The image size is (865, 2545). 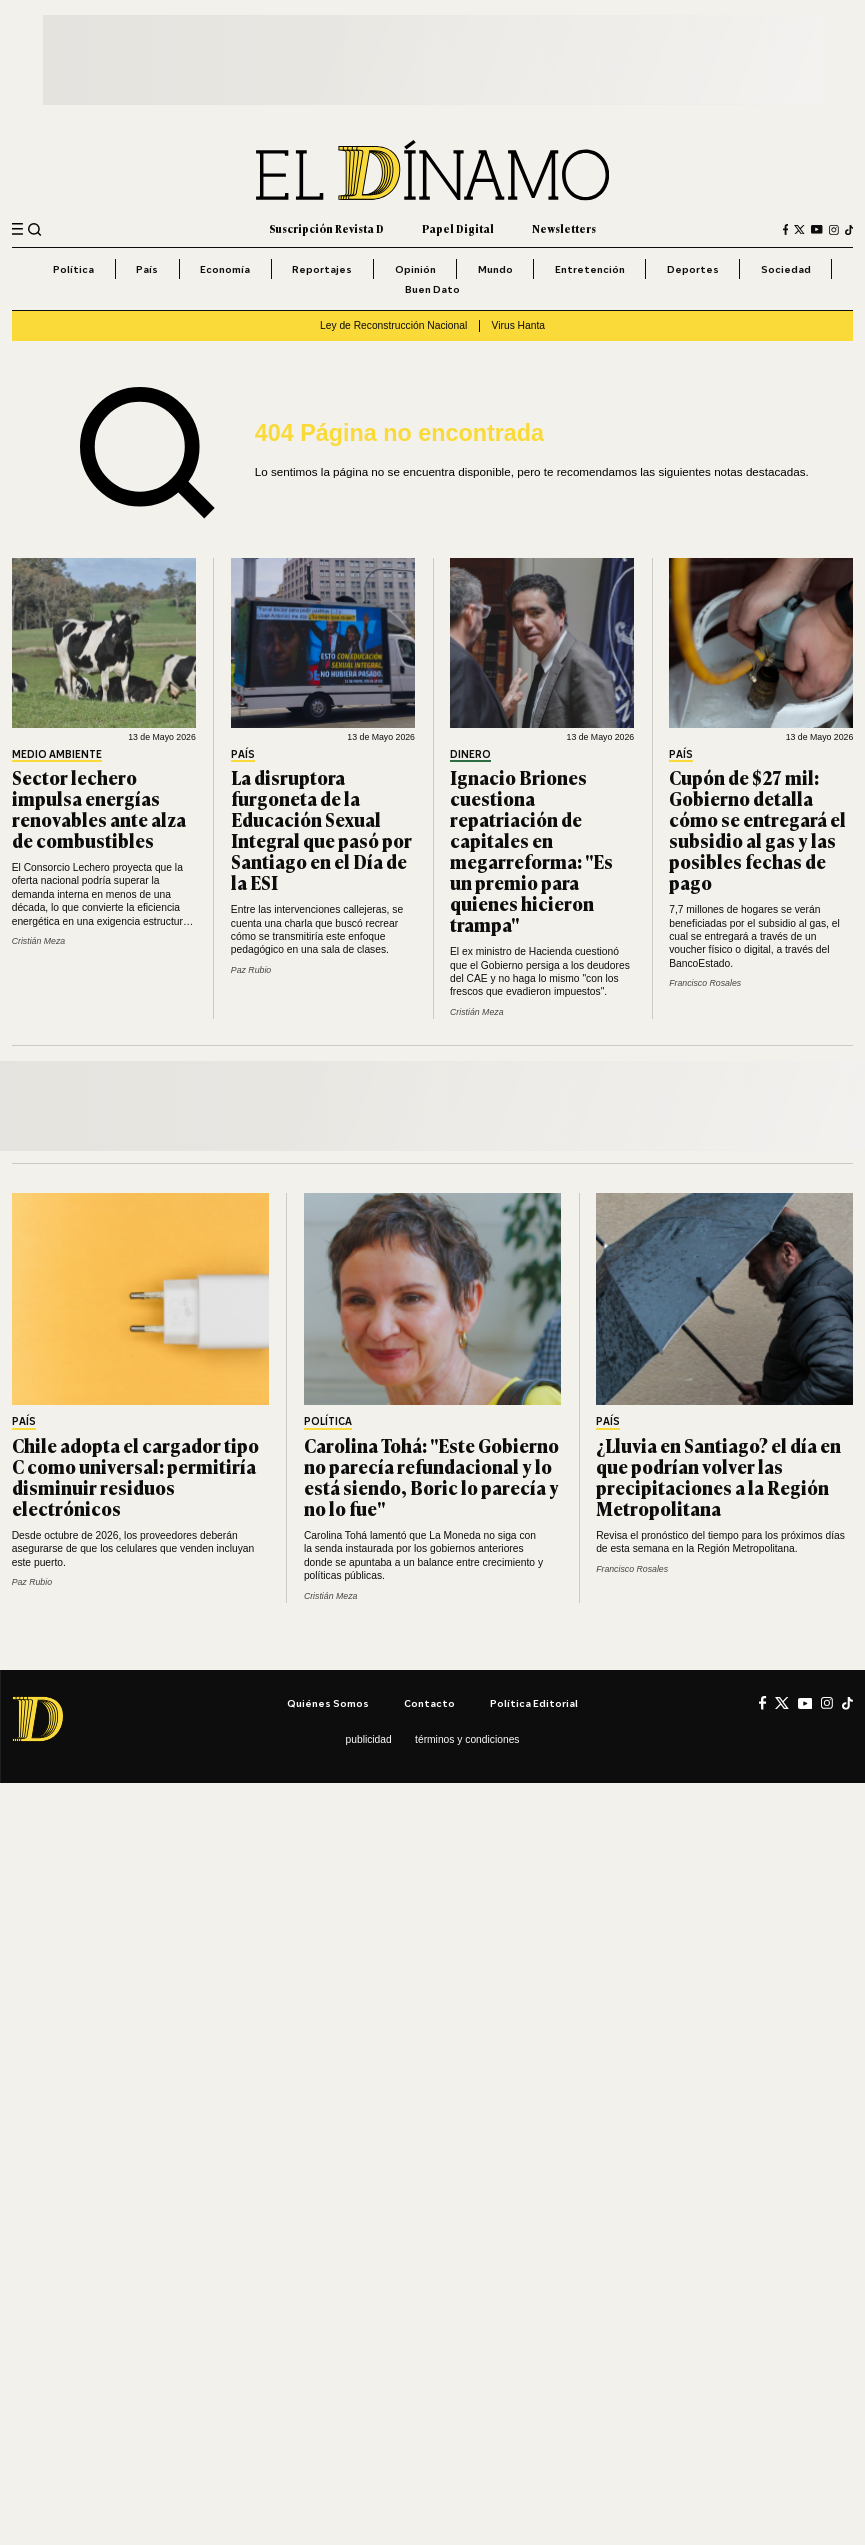 What do you see at coordinates (458, 228) in the screenshot?
I see `Papel Digital` at bounding box center [458, 228].